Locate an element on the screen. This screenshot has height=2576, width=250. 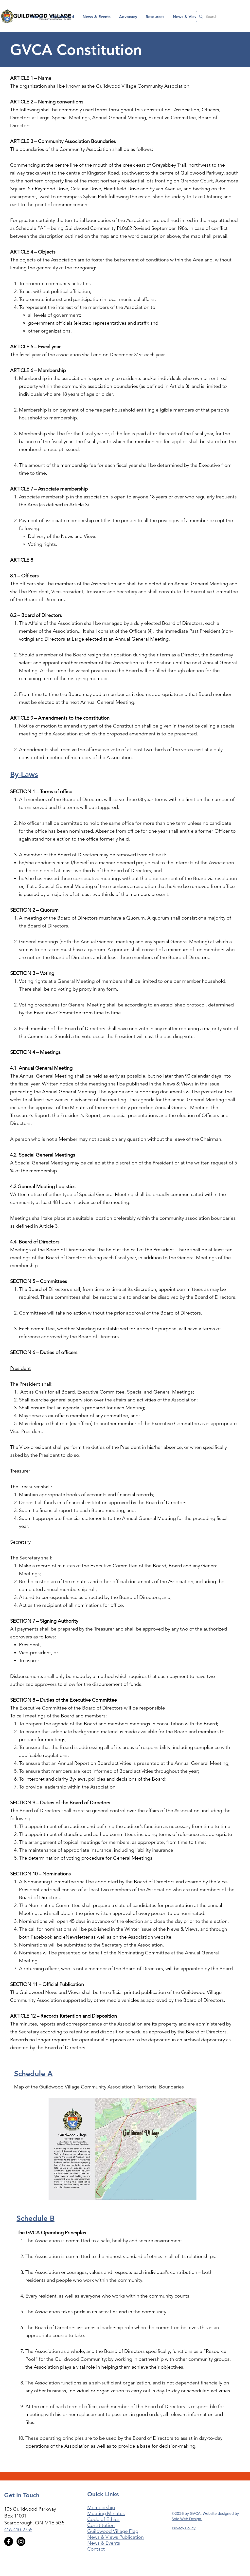
416-410-2755 is located at coordinates (18, 2530).